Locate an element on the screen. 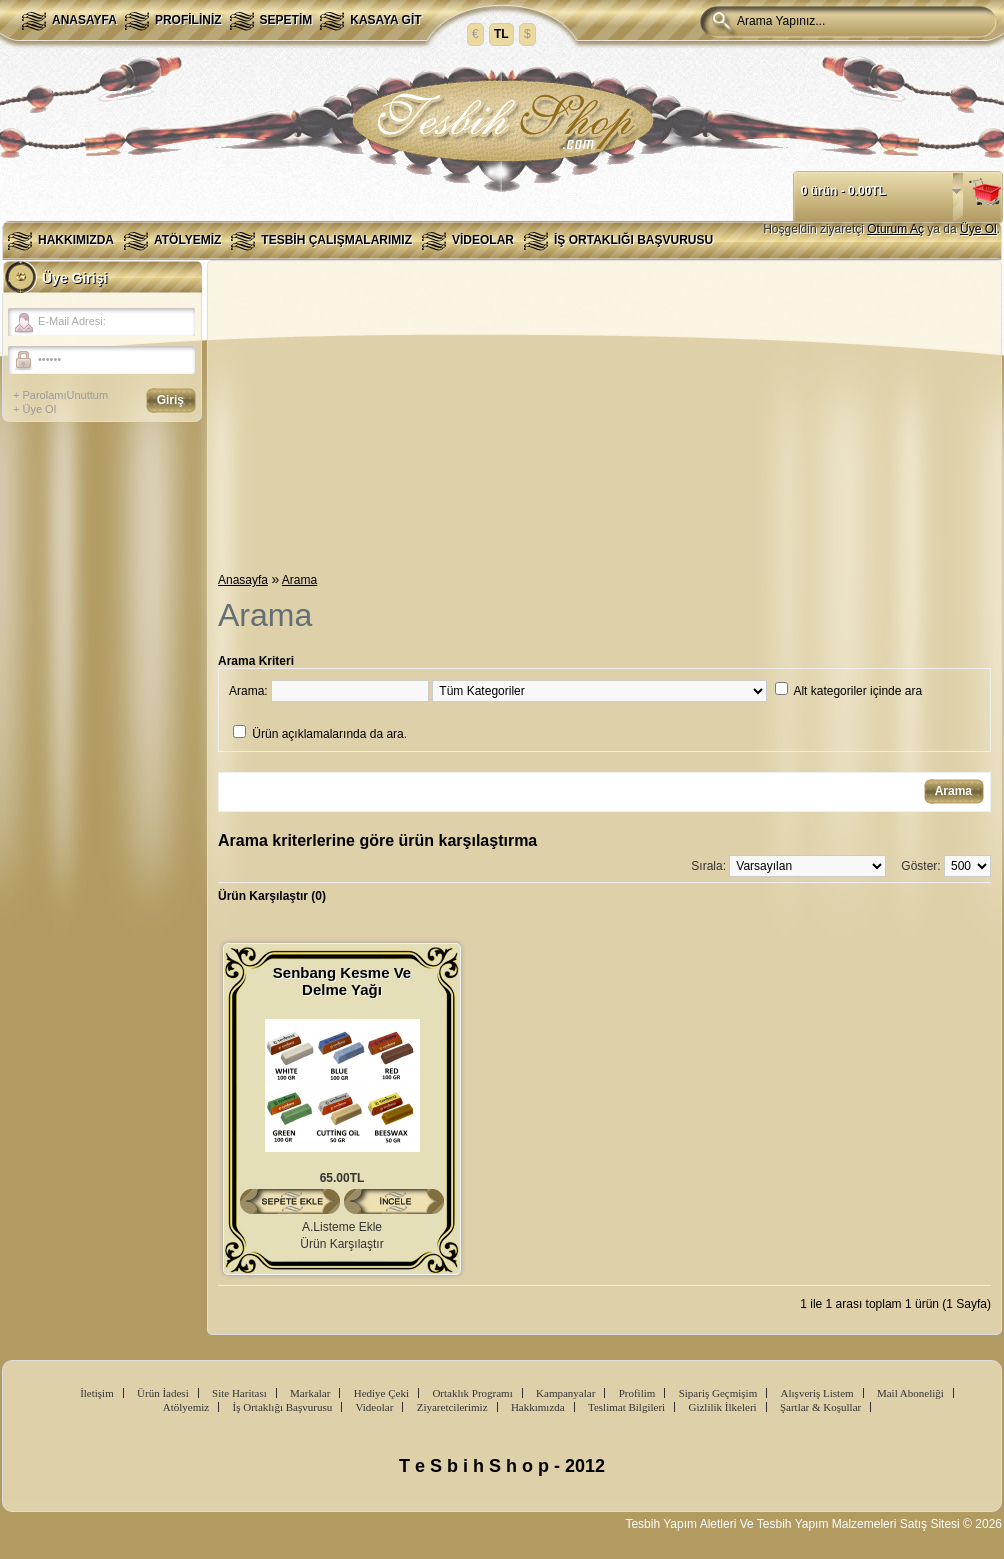 The height and width of the screenshot is (1559, 1004). Ürün Karşılaştır (0) is located at coordinates (272, 896).